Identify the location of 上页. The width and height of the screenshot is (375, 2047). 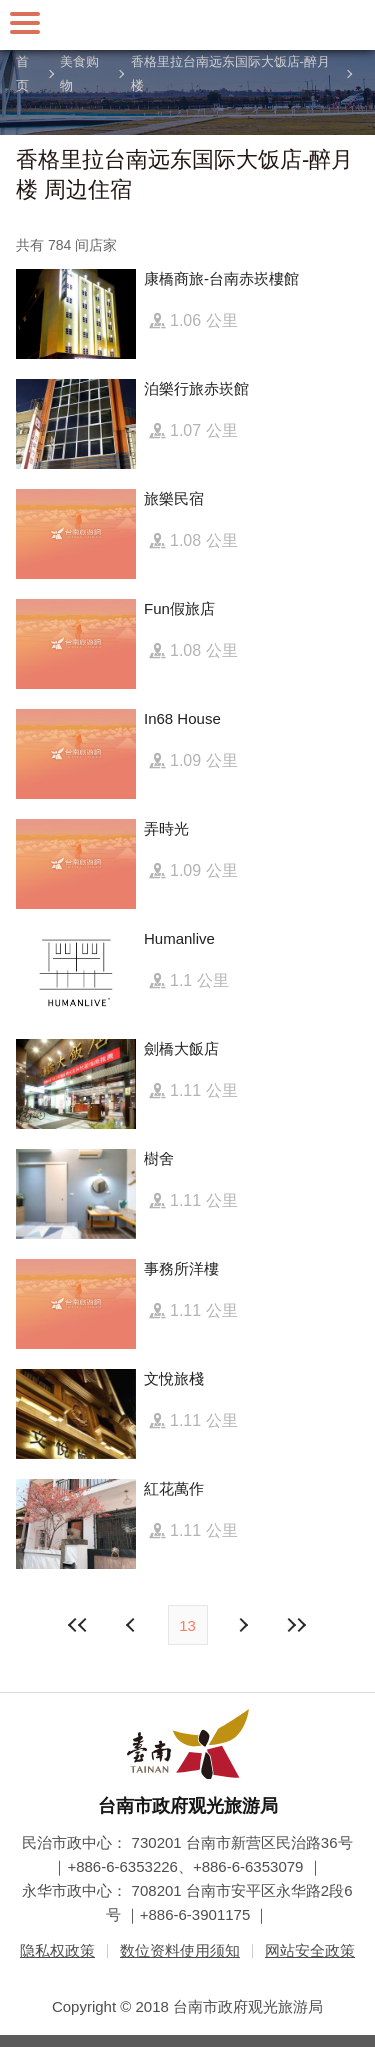
(243, 1625).